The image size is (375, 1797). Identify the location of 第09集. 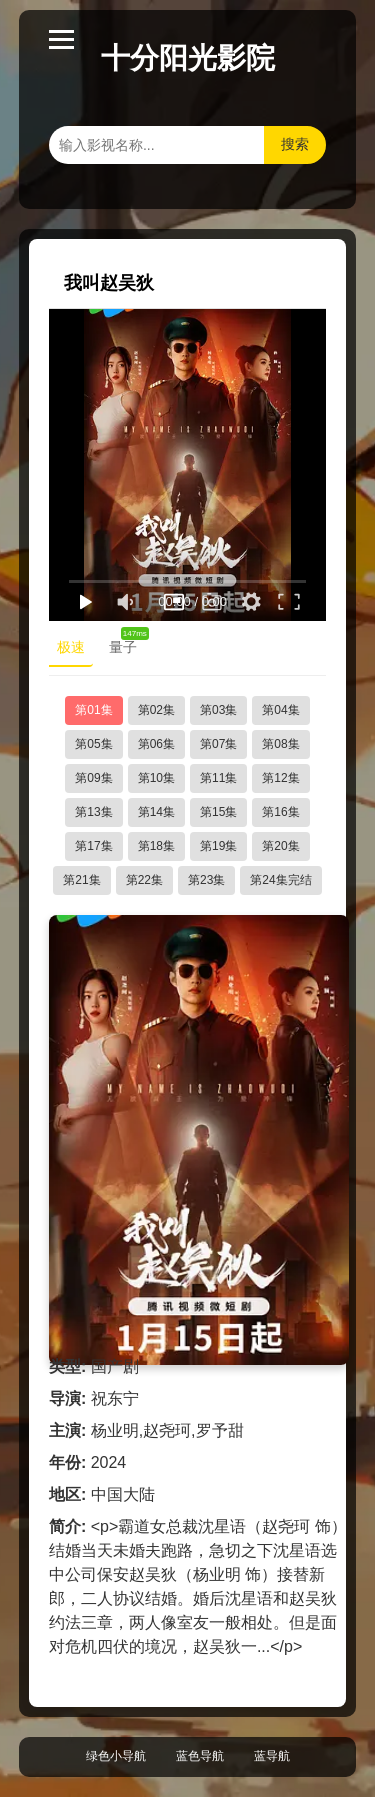
(93, 778).